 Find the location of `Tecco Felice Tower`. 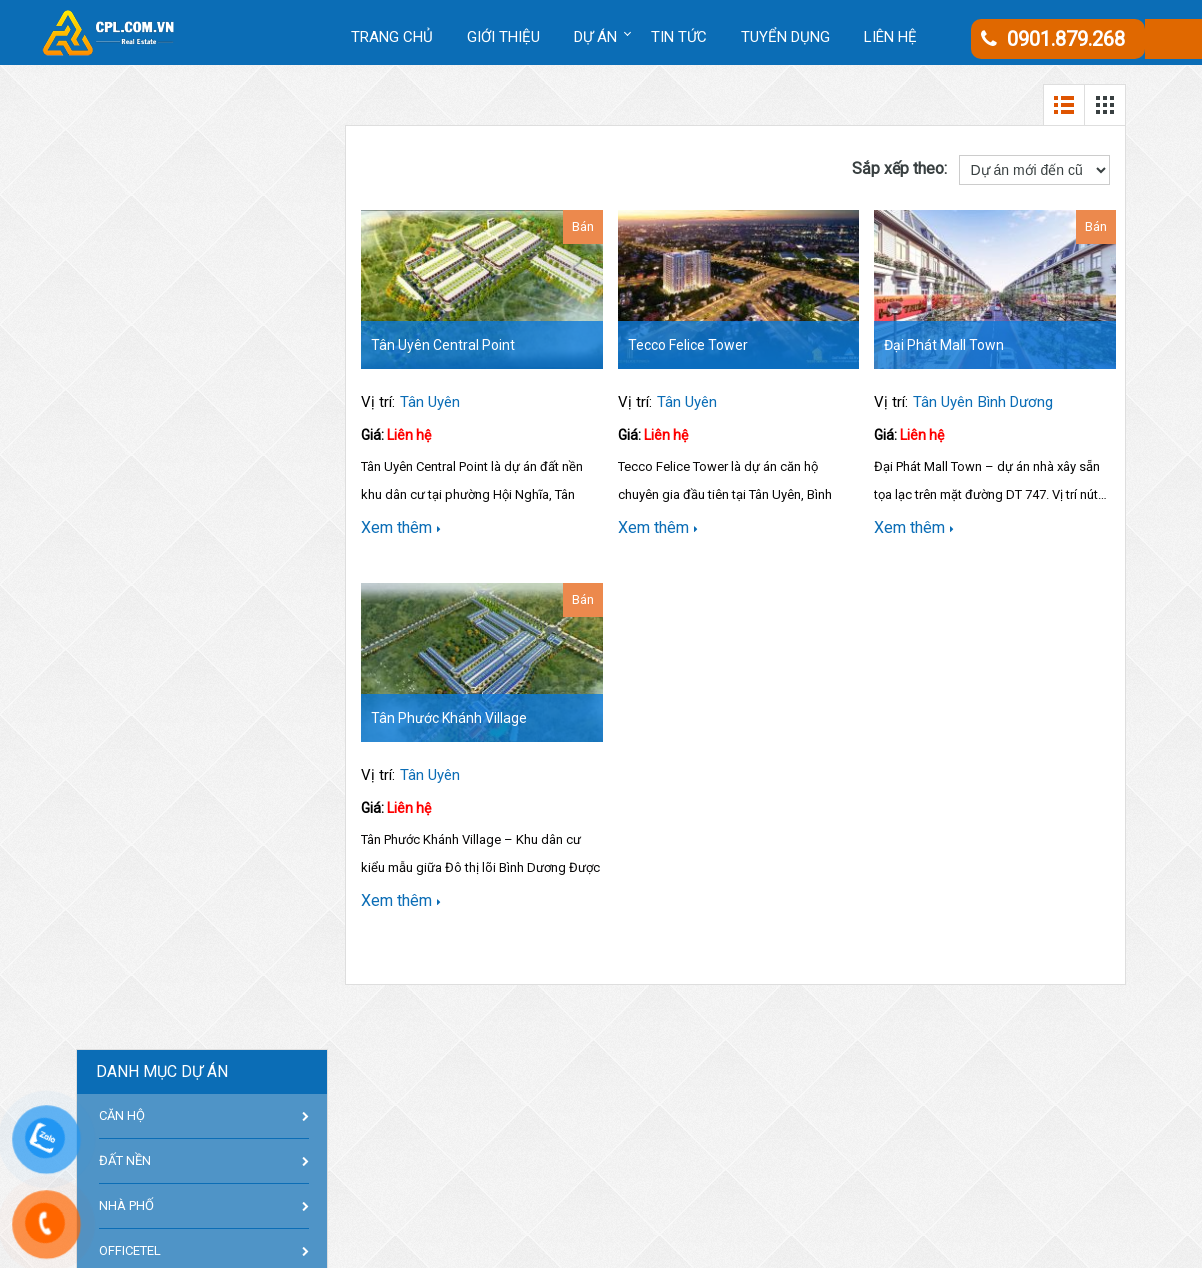

Tecco Felice Tower is located at coordinates (688, 345).